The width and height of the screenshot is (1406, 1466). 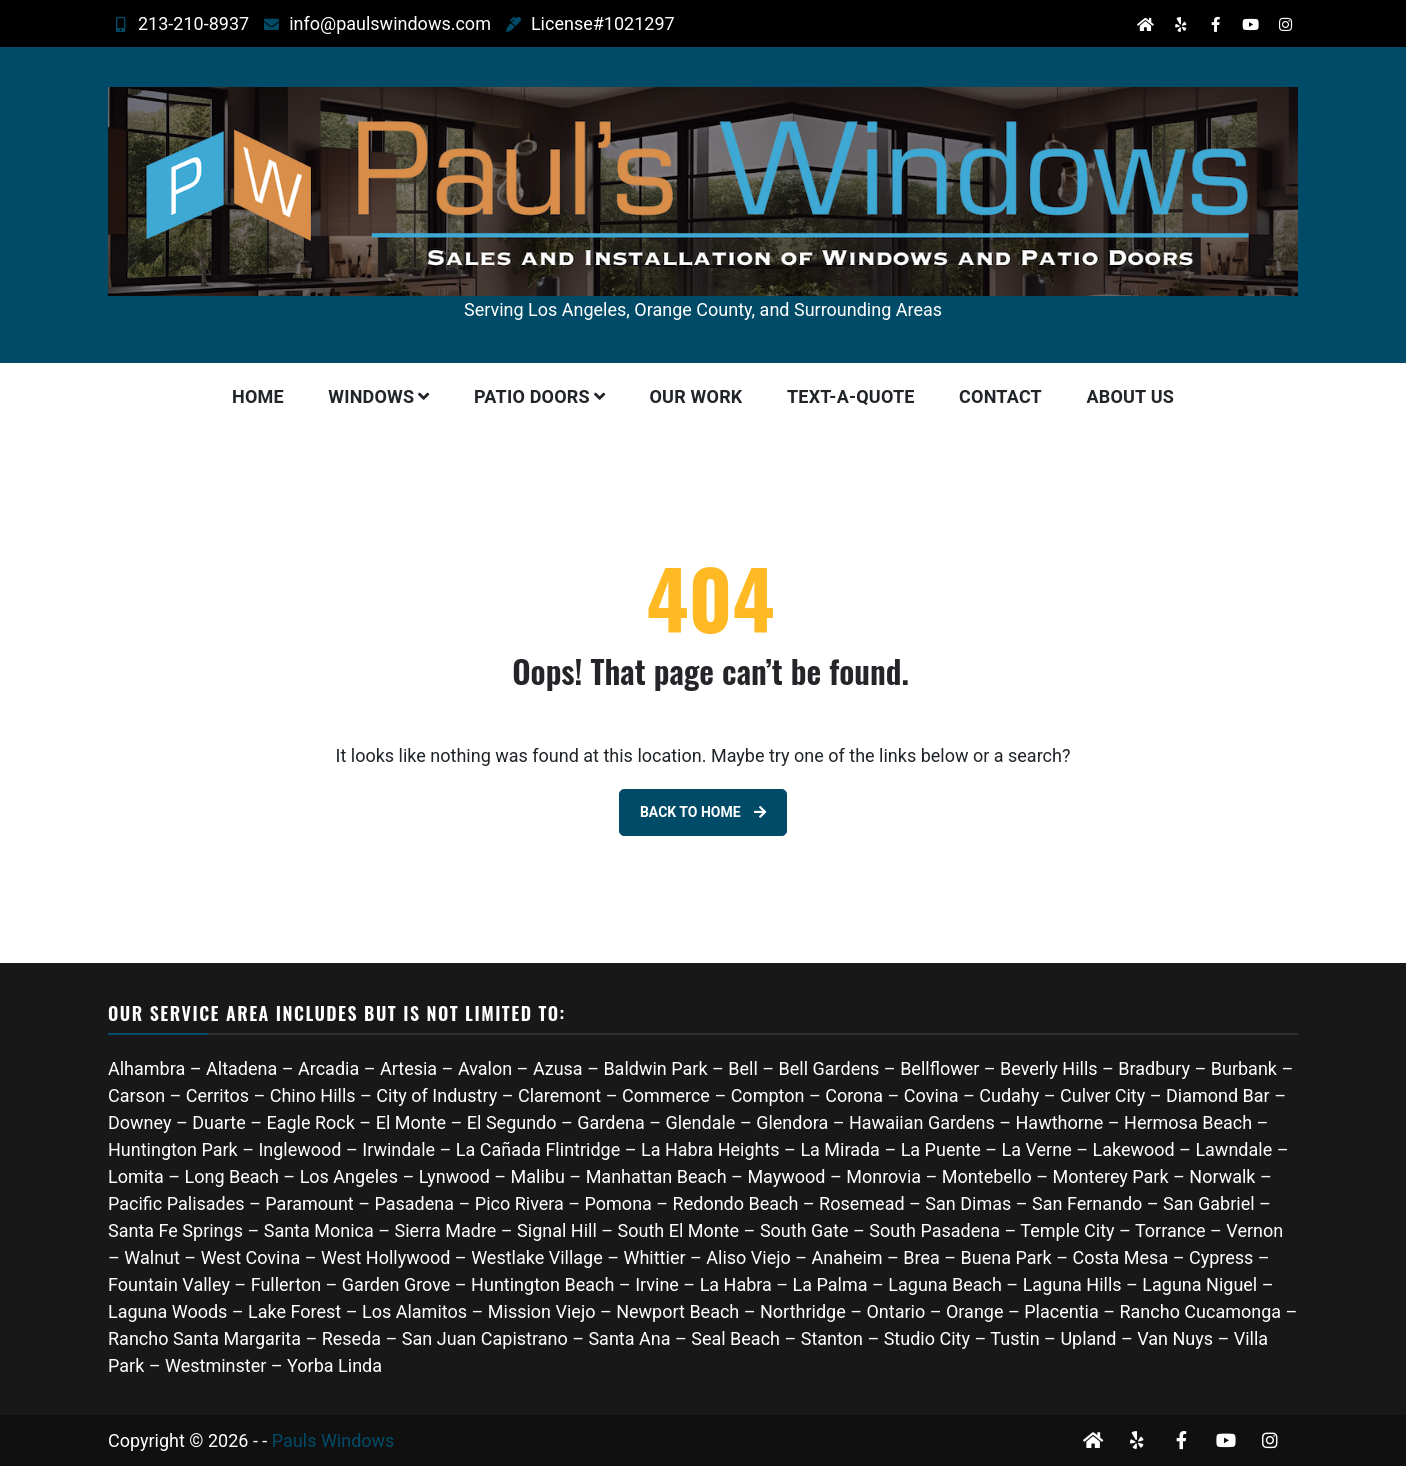 I want to click on 213-210-8937, so click(x=166, y=23).